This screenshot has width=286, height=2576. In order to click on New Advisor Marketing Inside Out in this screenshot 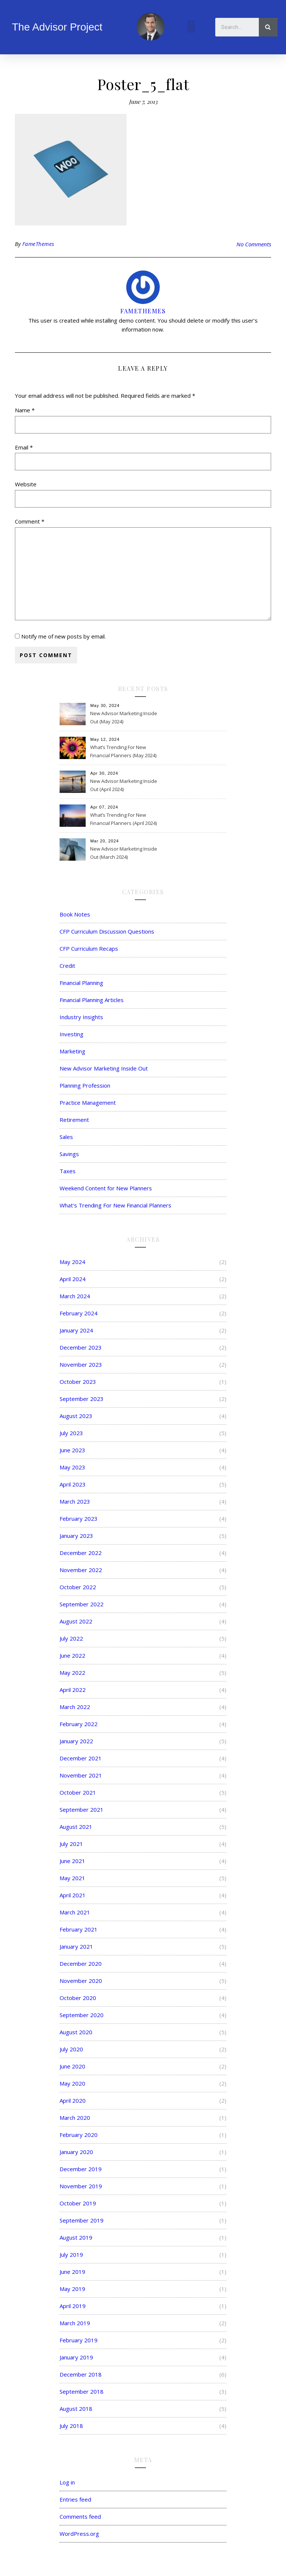, I will do `click(104, 1068)`.